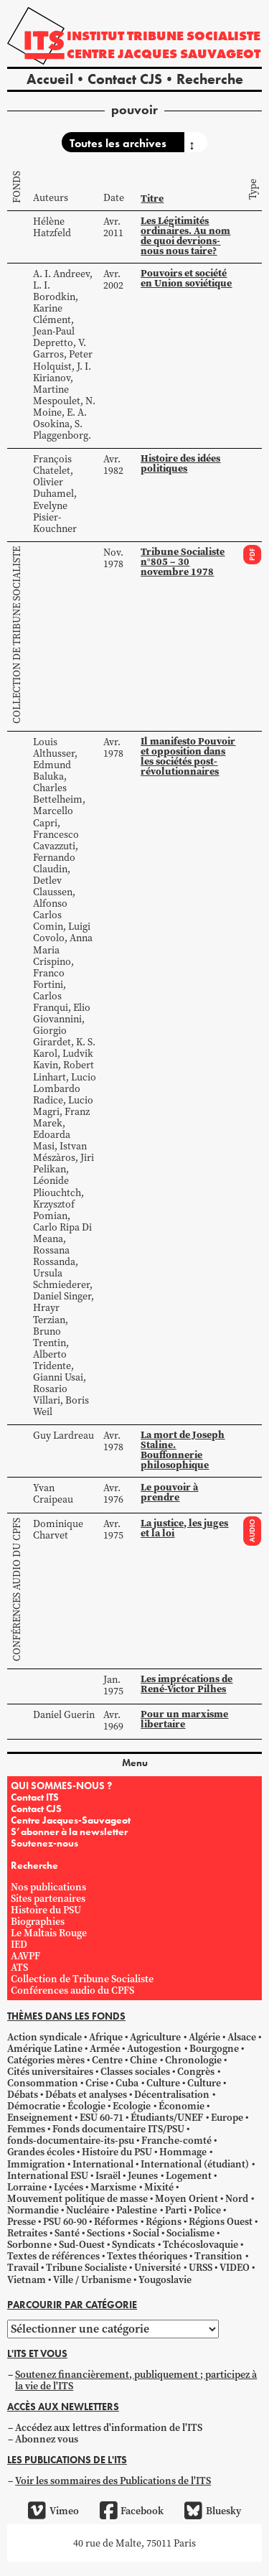  I want to click on Syndicats, so click(133, 2244).